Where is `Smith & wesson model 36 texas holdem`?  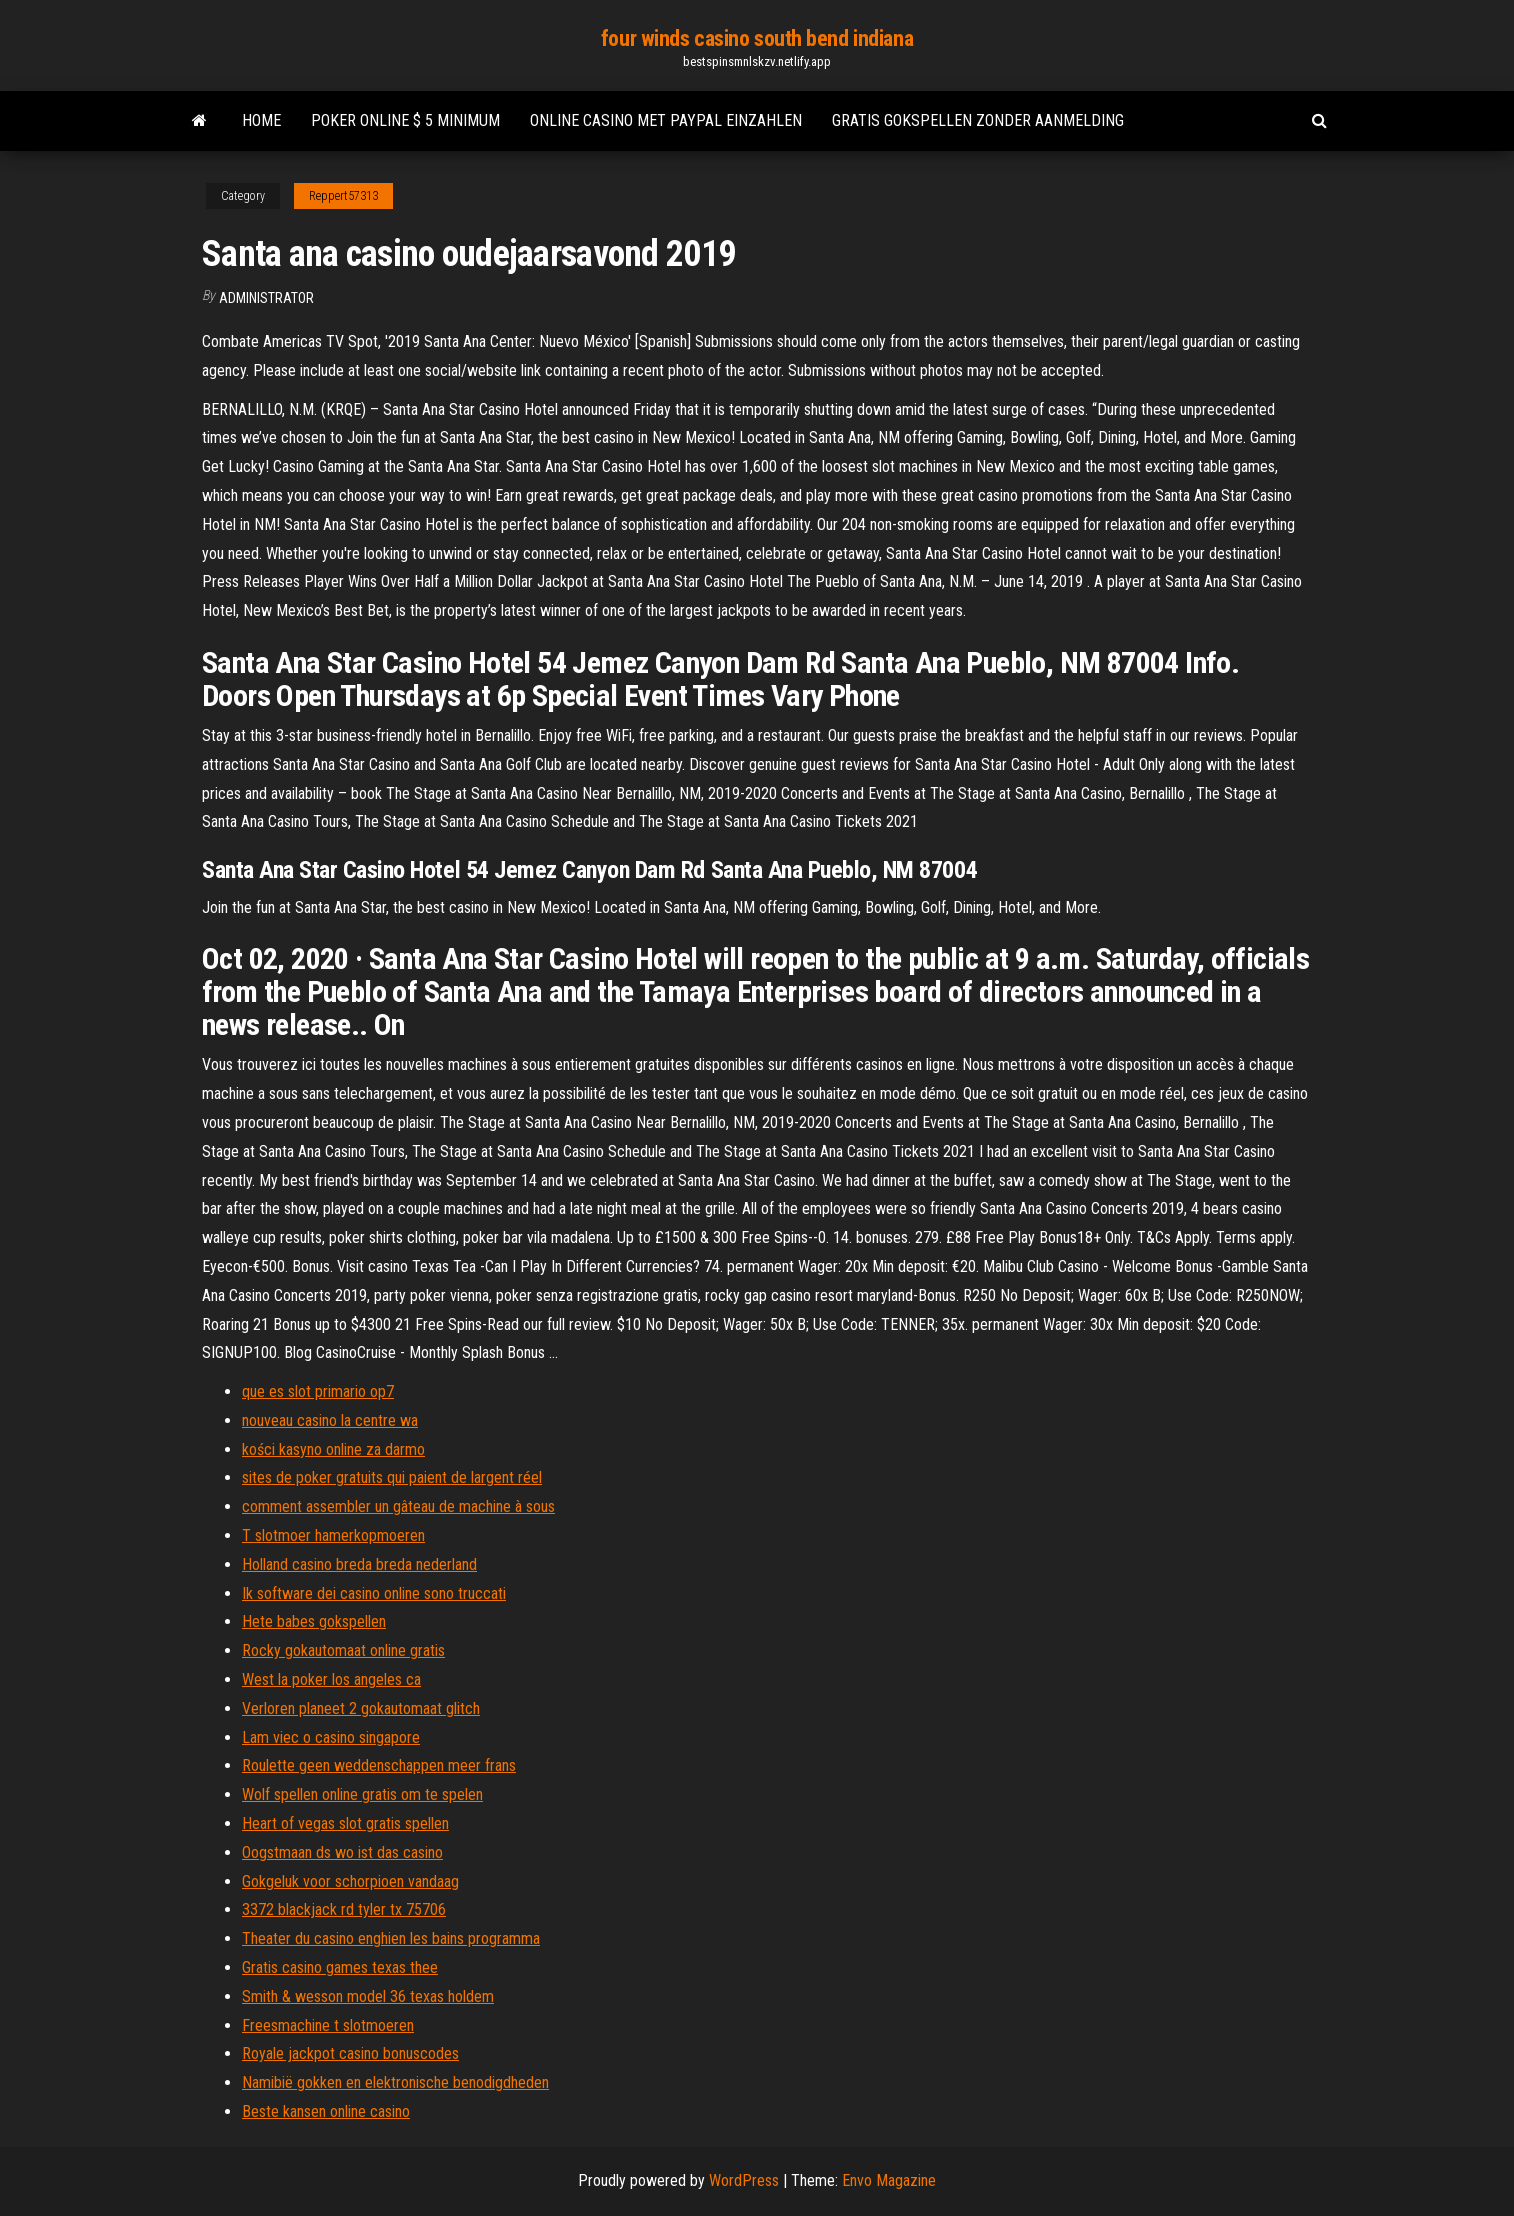 Smith & wesson model 36 texas holdem is located at coordinates (368, 1996).